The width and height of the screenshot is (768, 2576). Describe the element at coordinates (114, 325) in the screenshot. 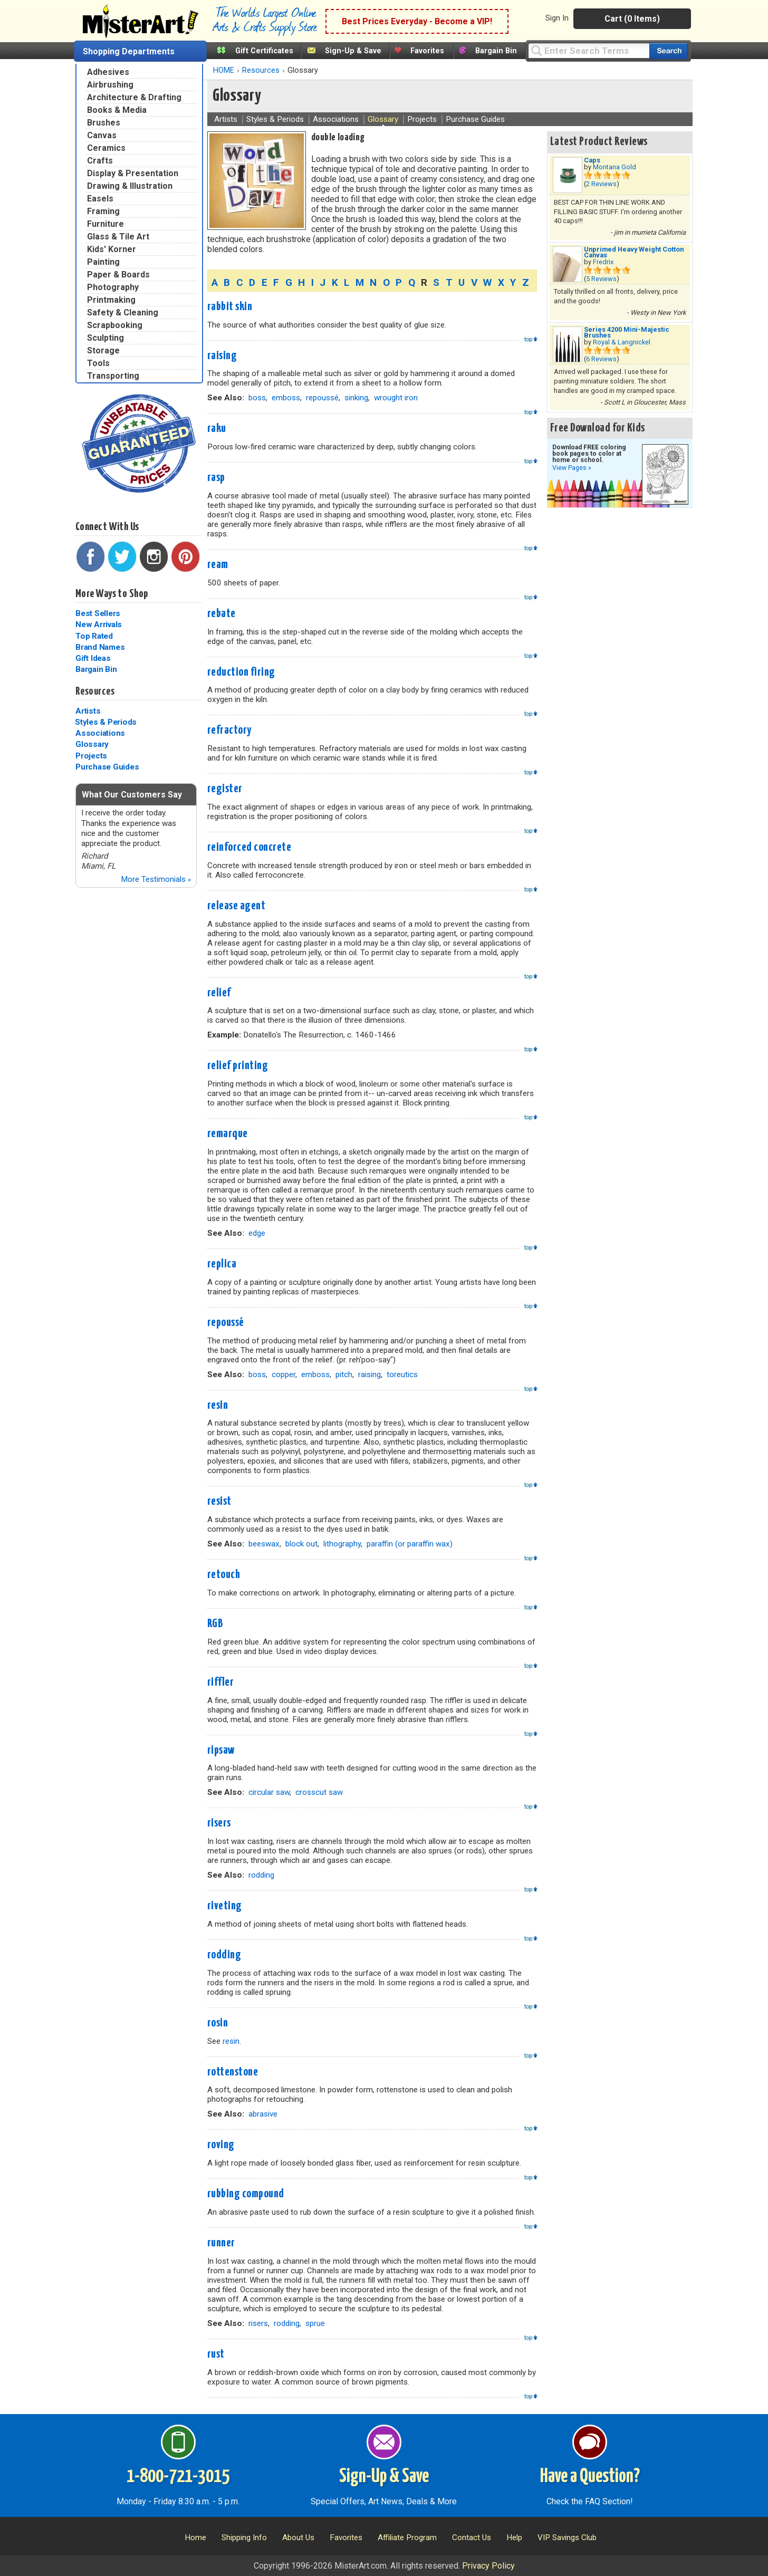

I see `Scrapbooking` at that location.